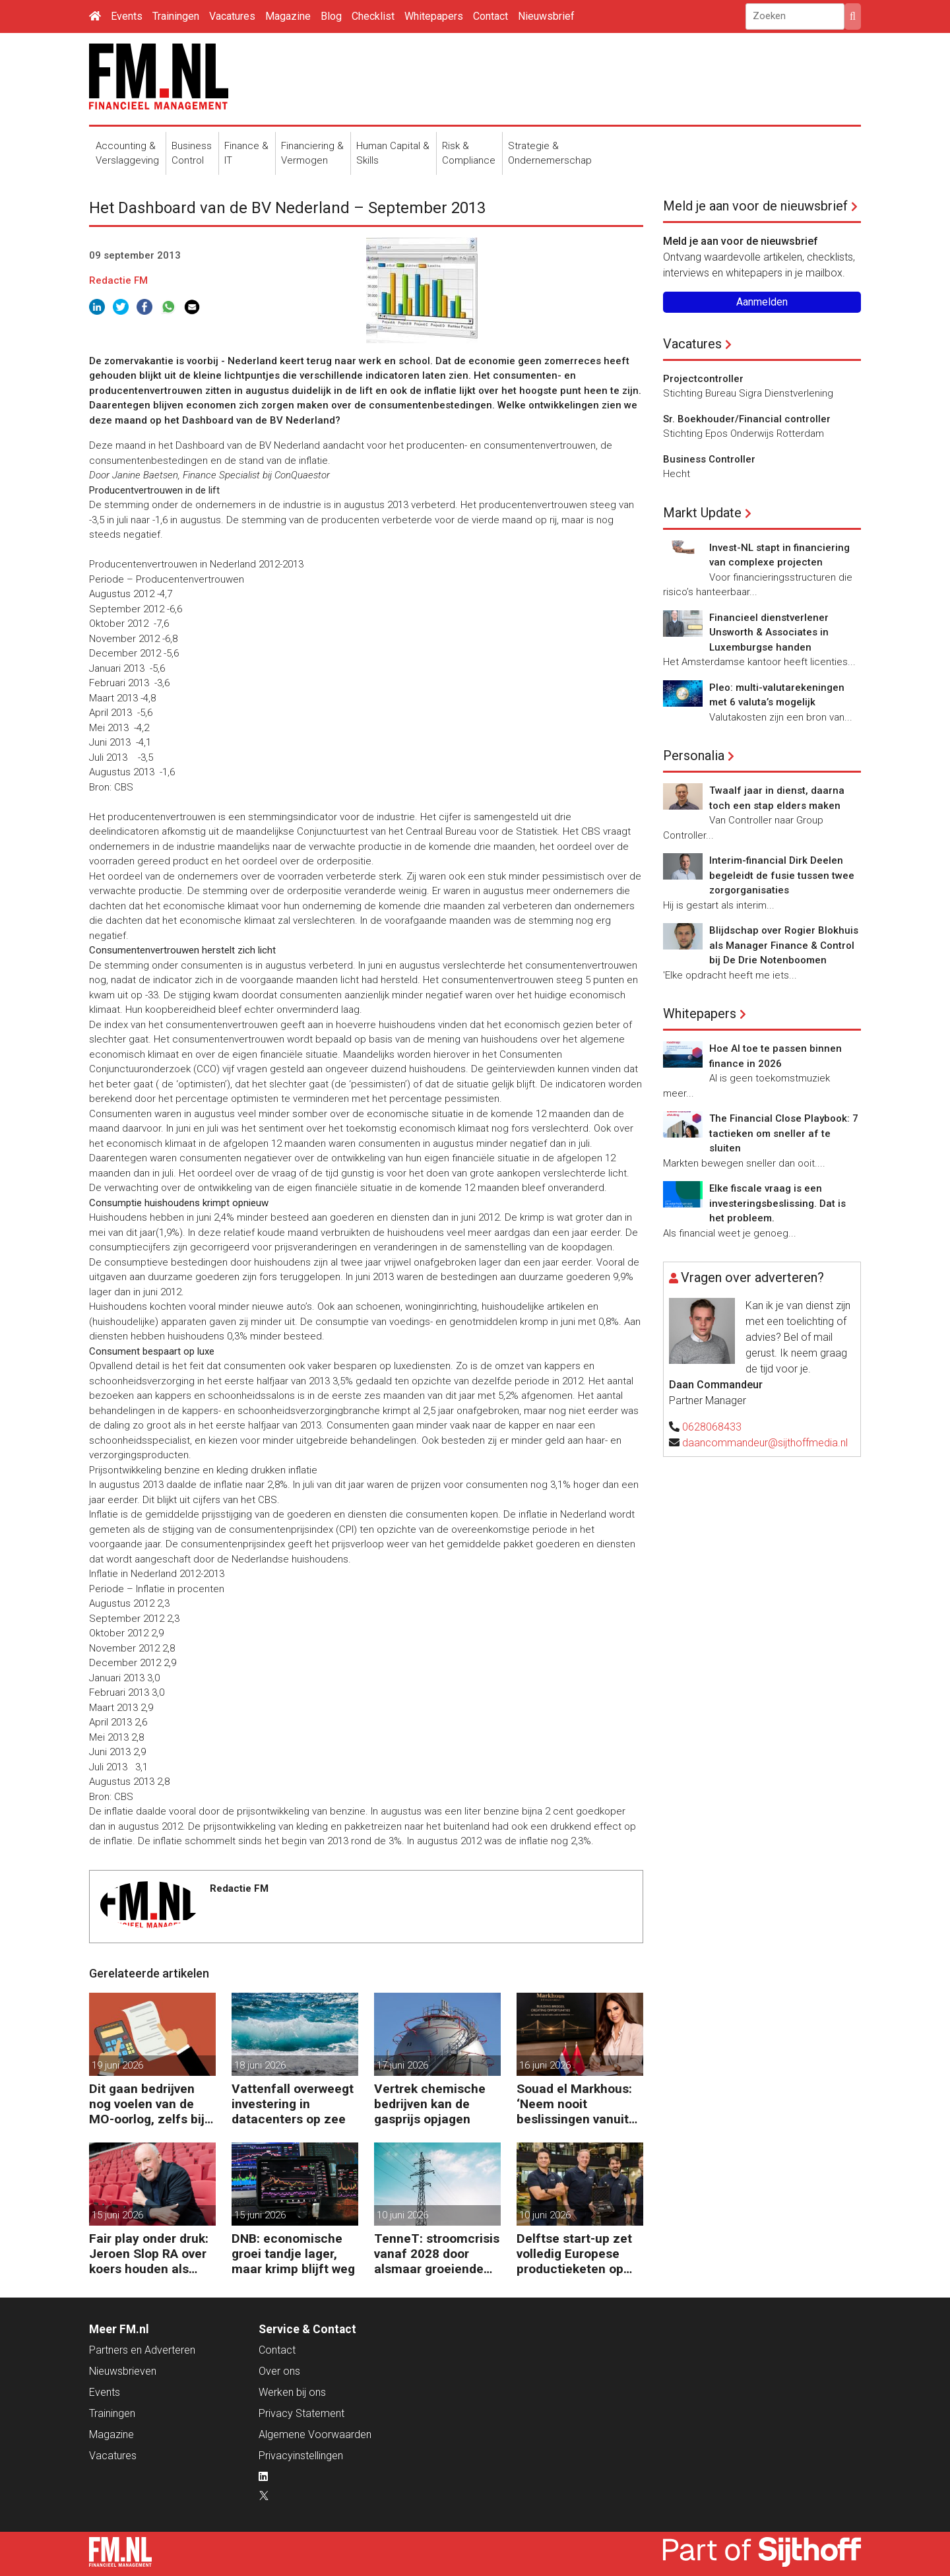  I want to click on TenneT: stroomcrisis vanaf 2028 door alsmaar groeiende vraag, so click(436, 2253).